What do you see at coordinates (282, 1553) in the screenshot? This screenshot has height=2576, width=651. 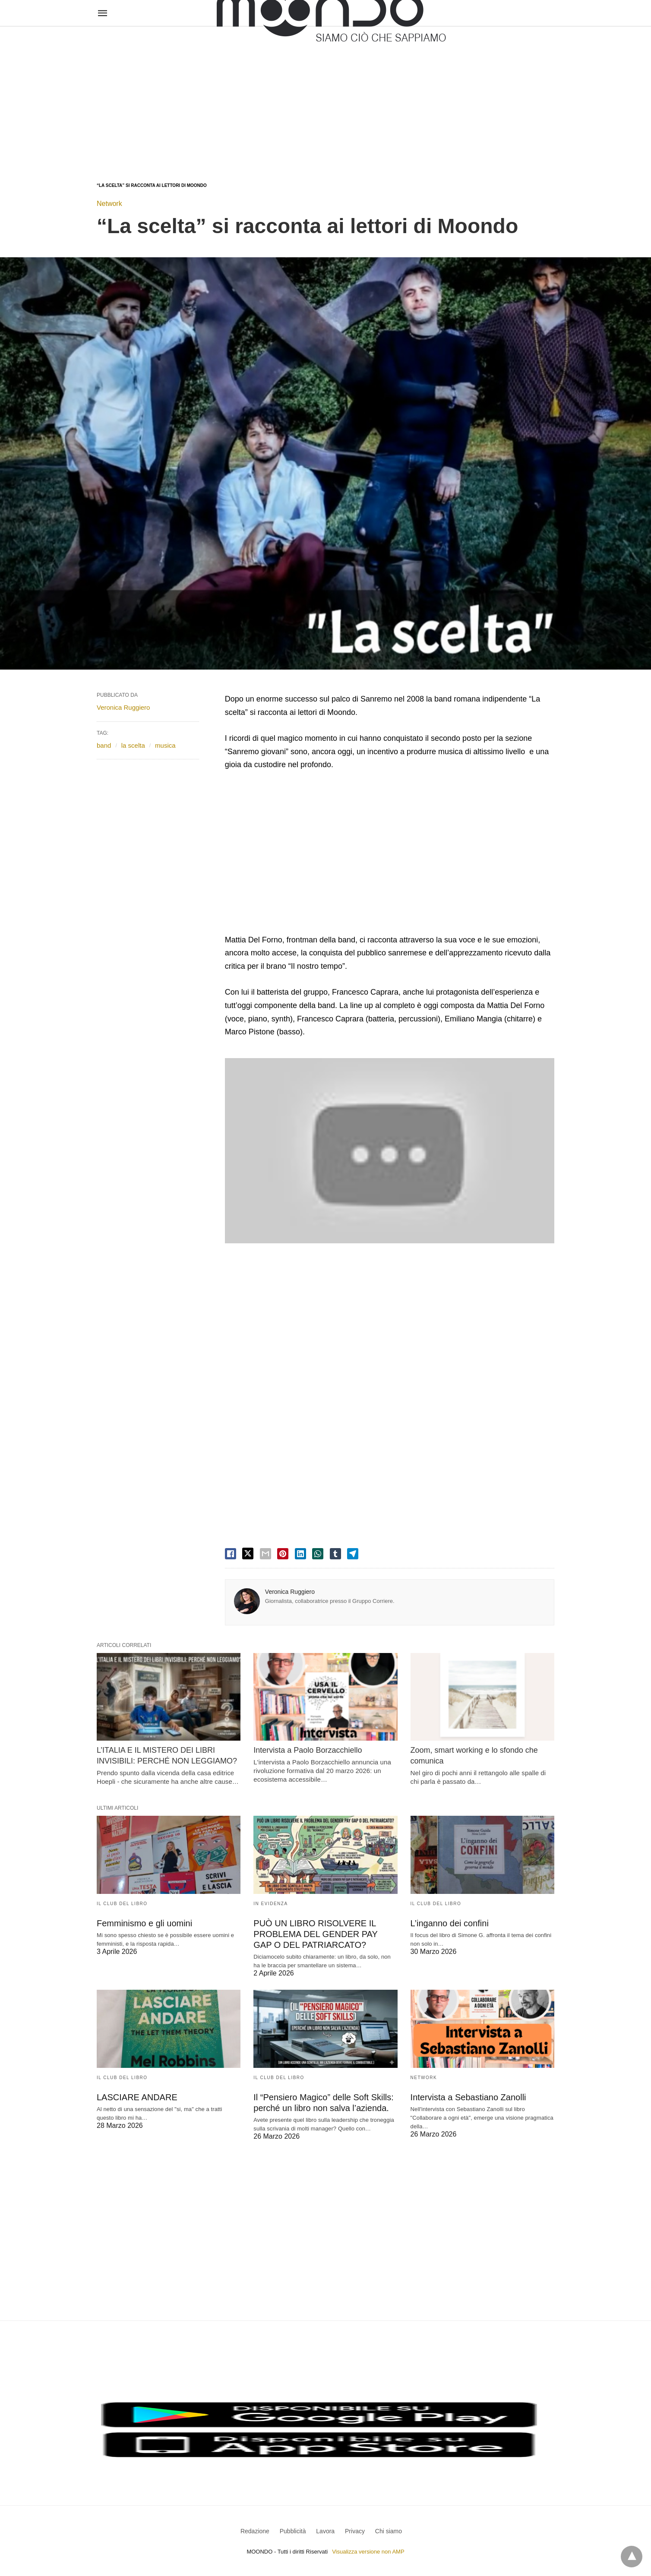 I see `[pinterest share]` at bounding box center [282, 1553].